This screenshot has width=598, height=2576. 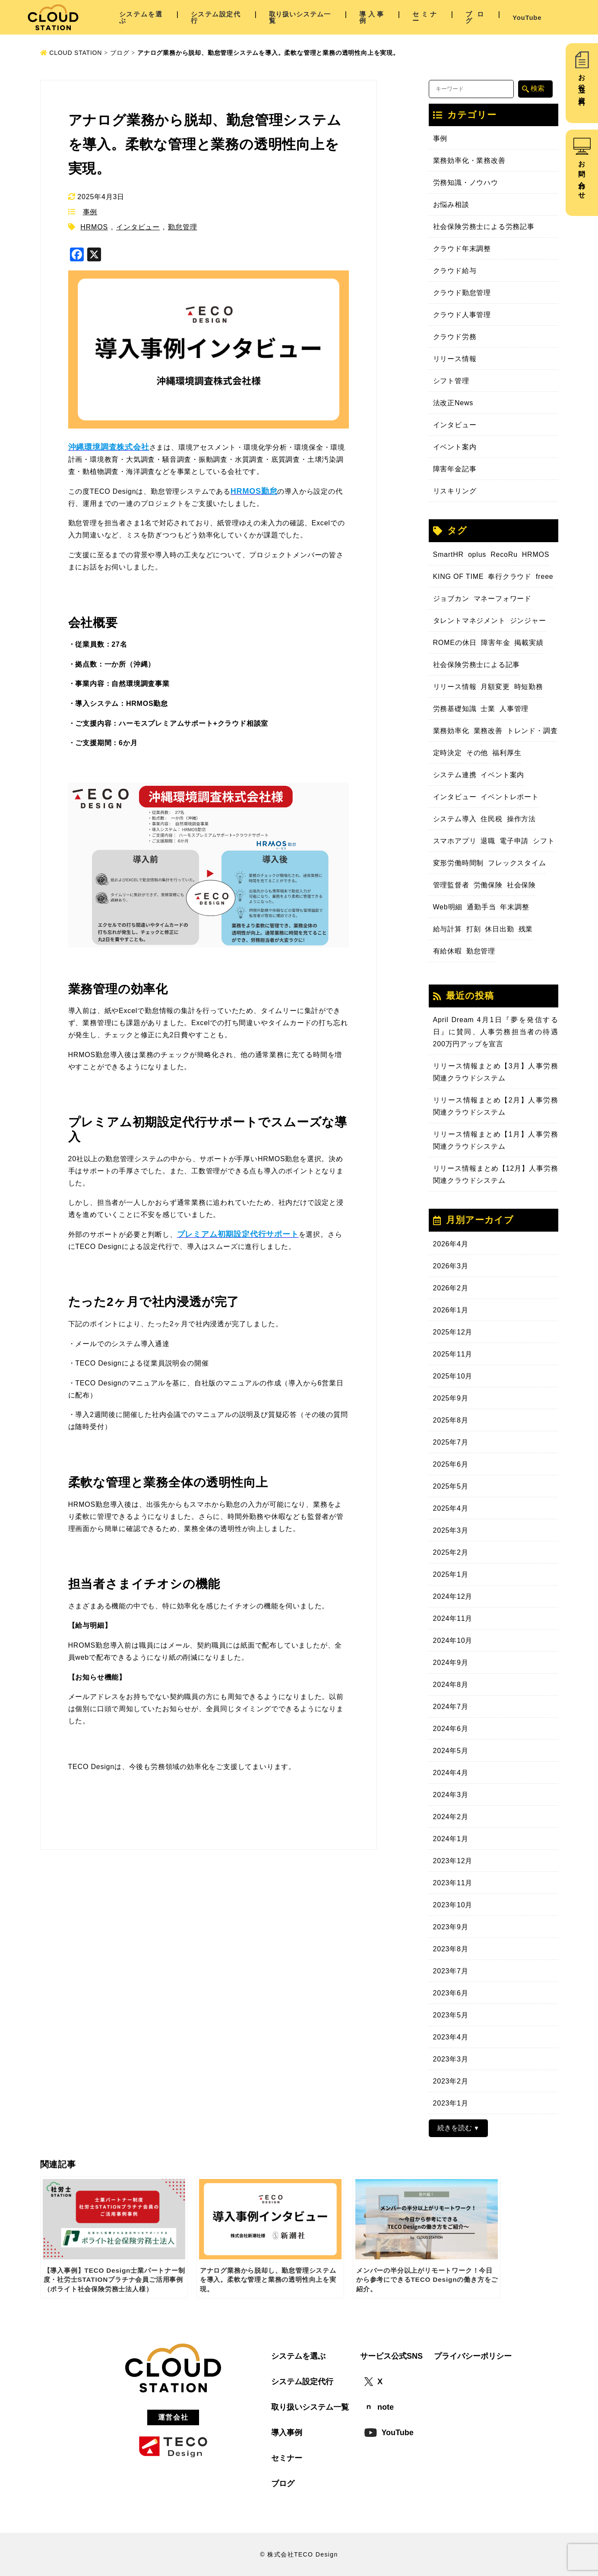 I want to click on 労務基礎知識, so click(x=455, y=708).